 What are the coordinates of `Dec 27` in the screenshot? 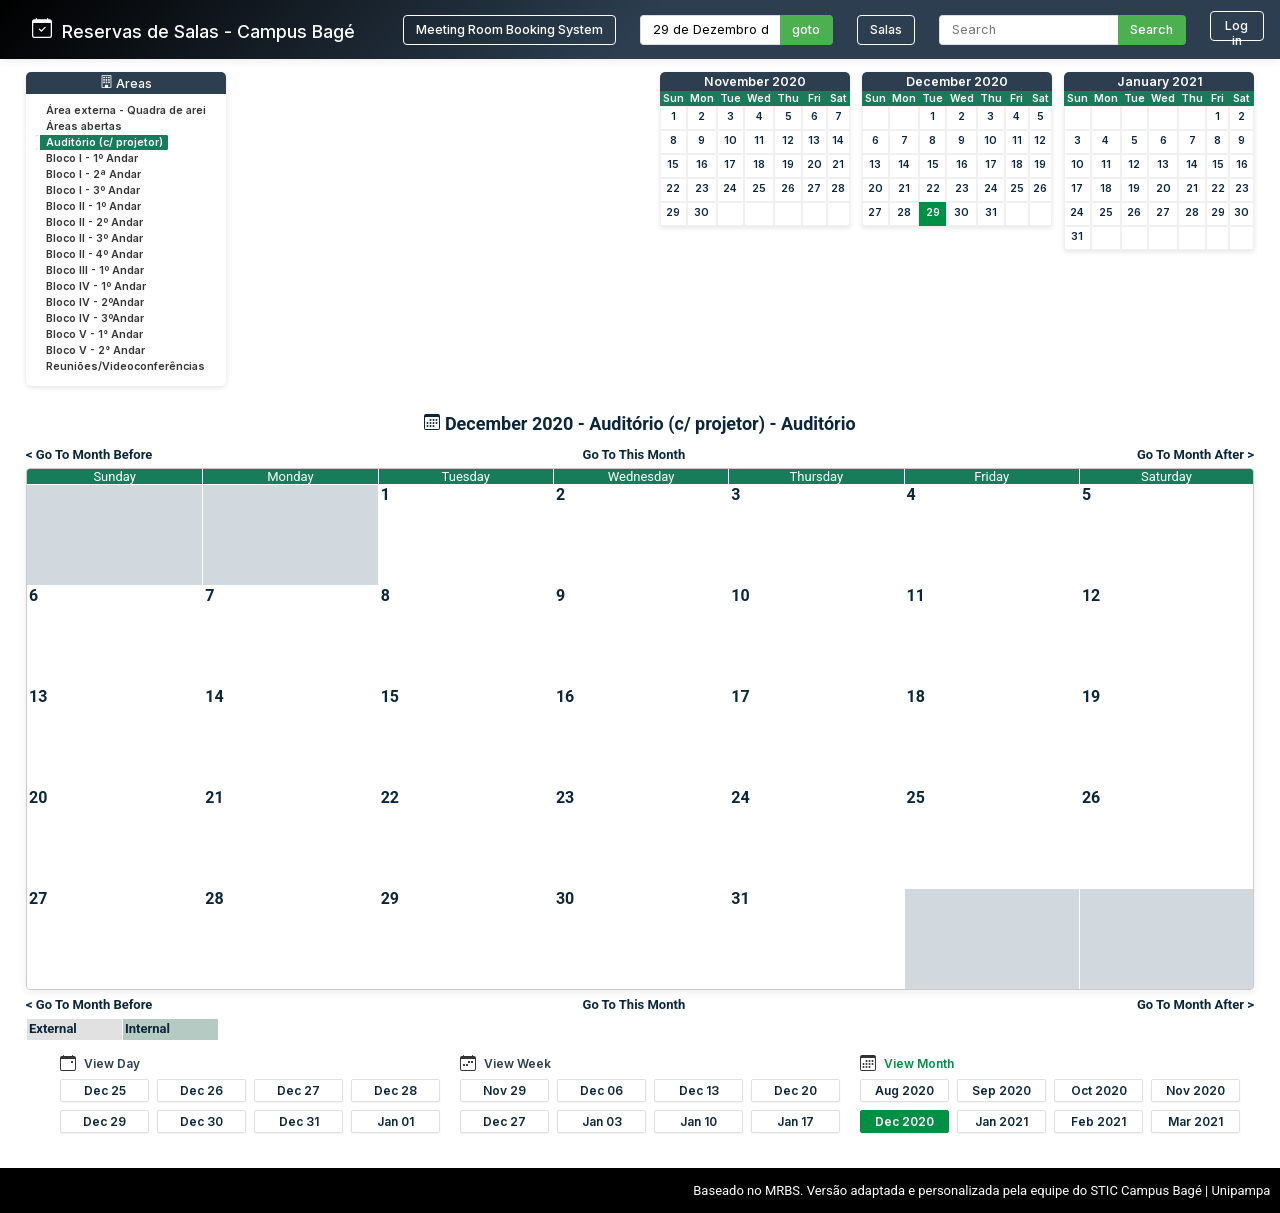 It's located at (298, 1090).